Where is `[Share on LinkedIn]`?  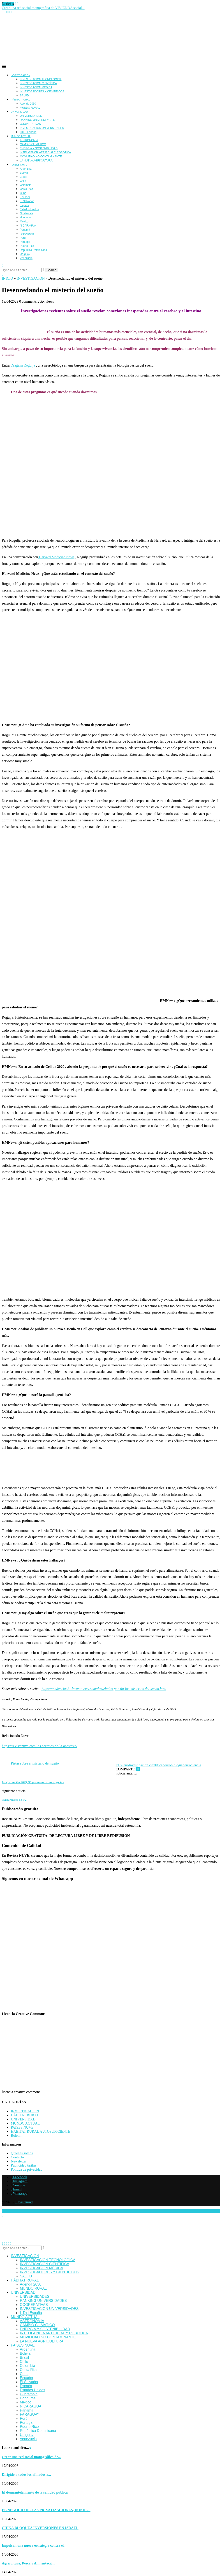
[Share on LinkedIn] is located at coordinates (162, 1769).